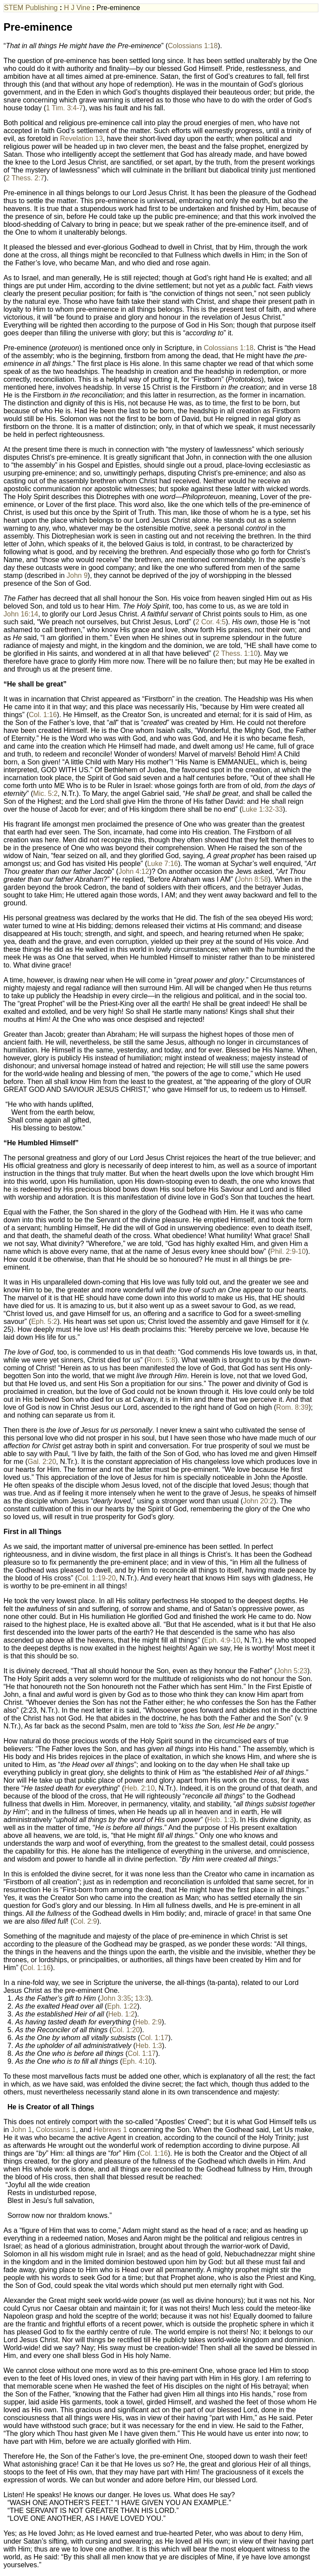  What do you see at coordinates (21, 614) in the screenshot?
I see `John 16:14` at bounding box center [21, 614].